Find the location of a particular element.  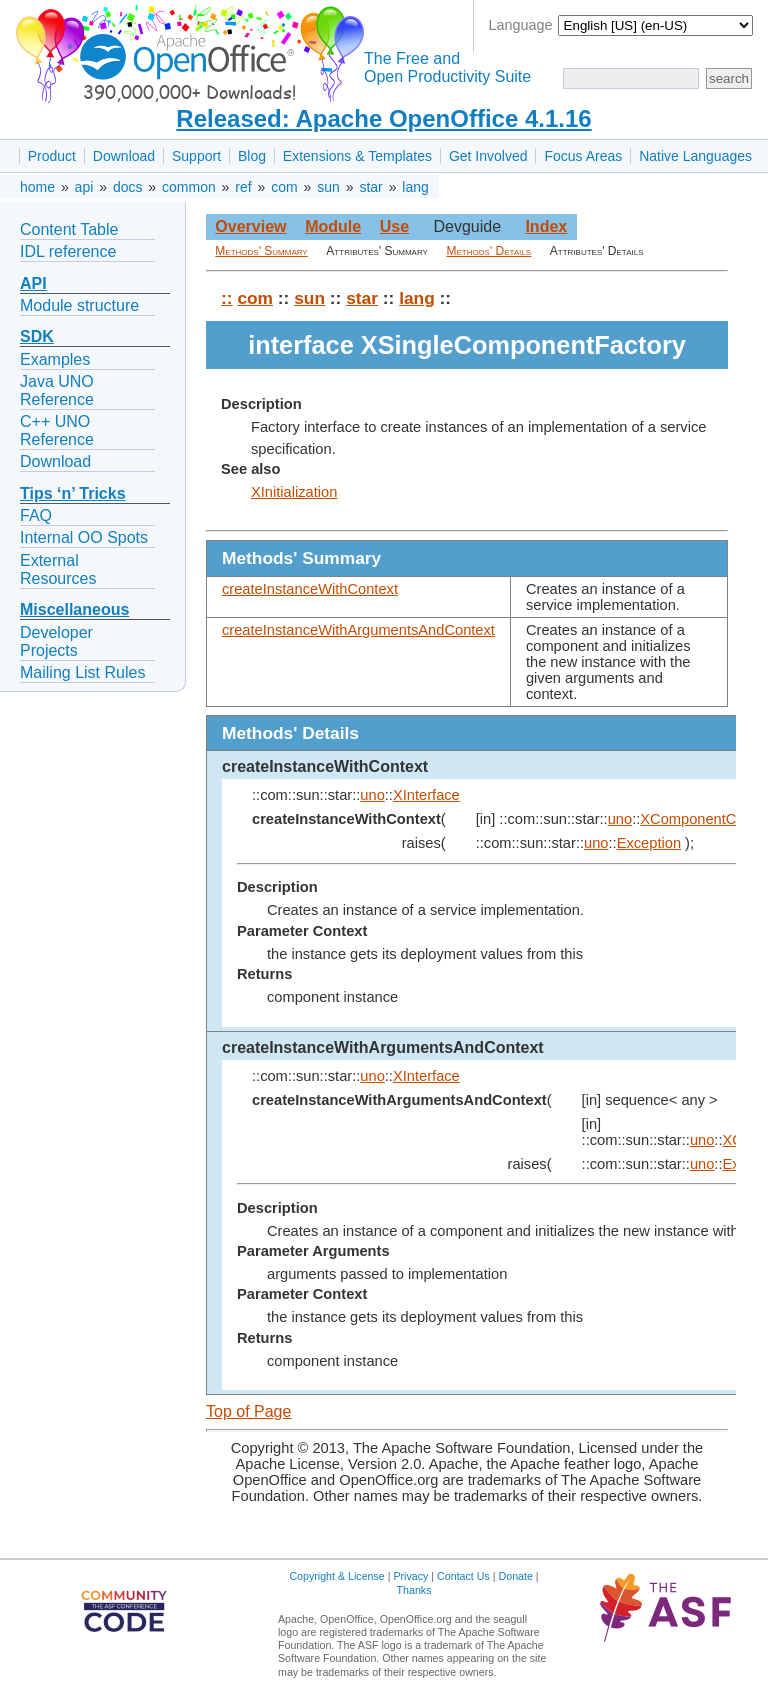

Developer Projects is located at coordinates (56, 641).